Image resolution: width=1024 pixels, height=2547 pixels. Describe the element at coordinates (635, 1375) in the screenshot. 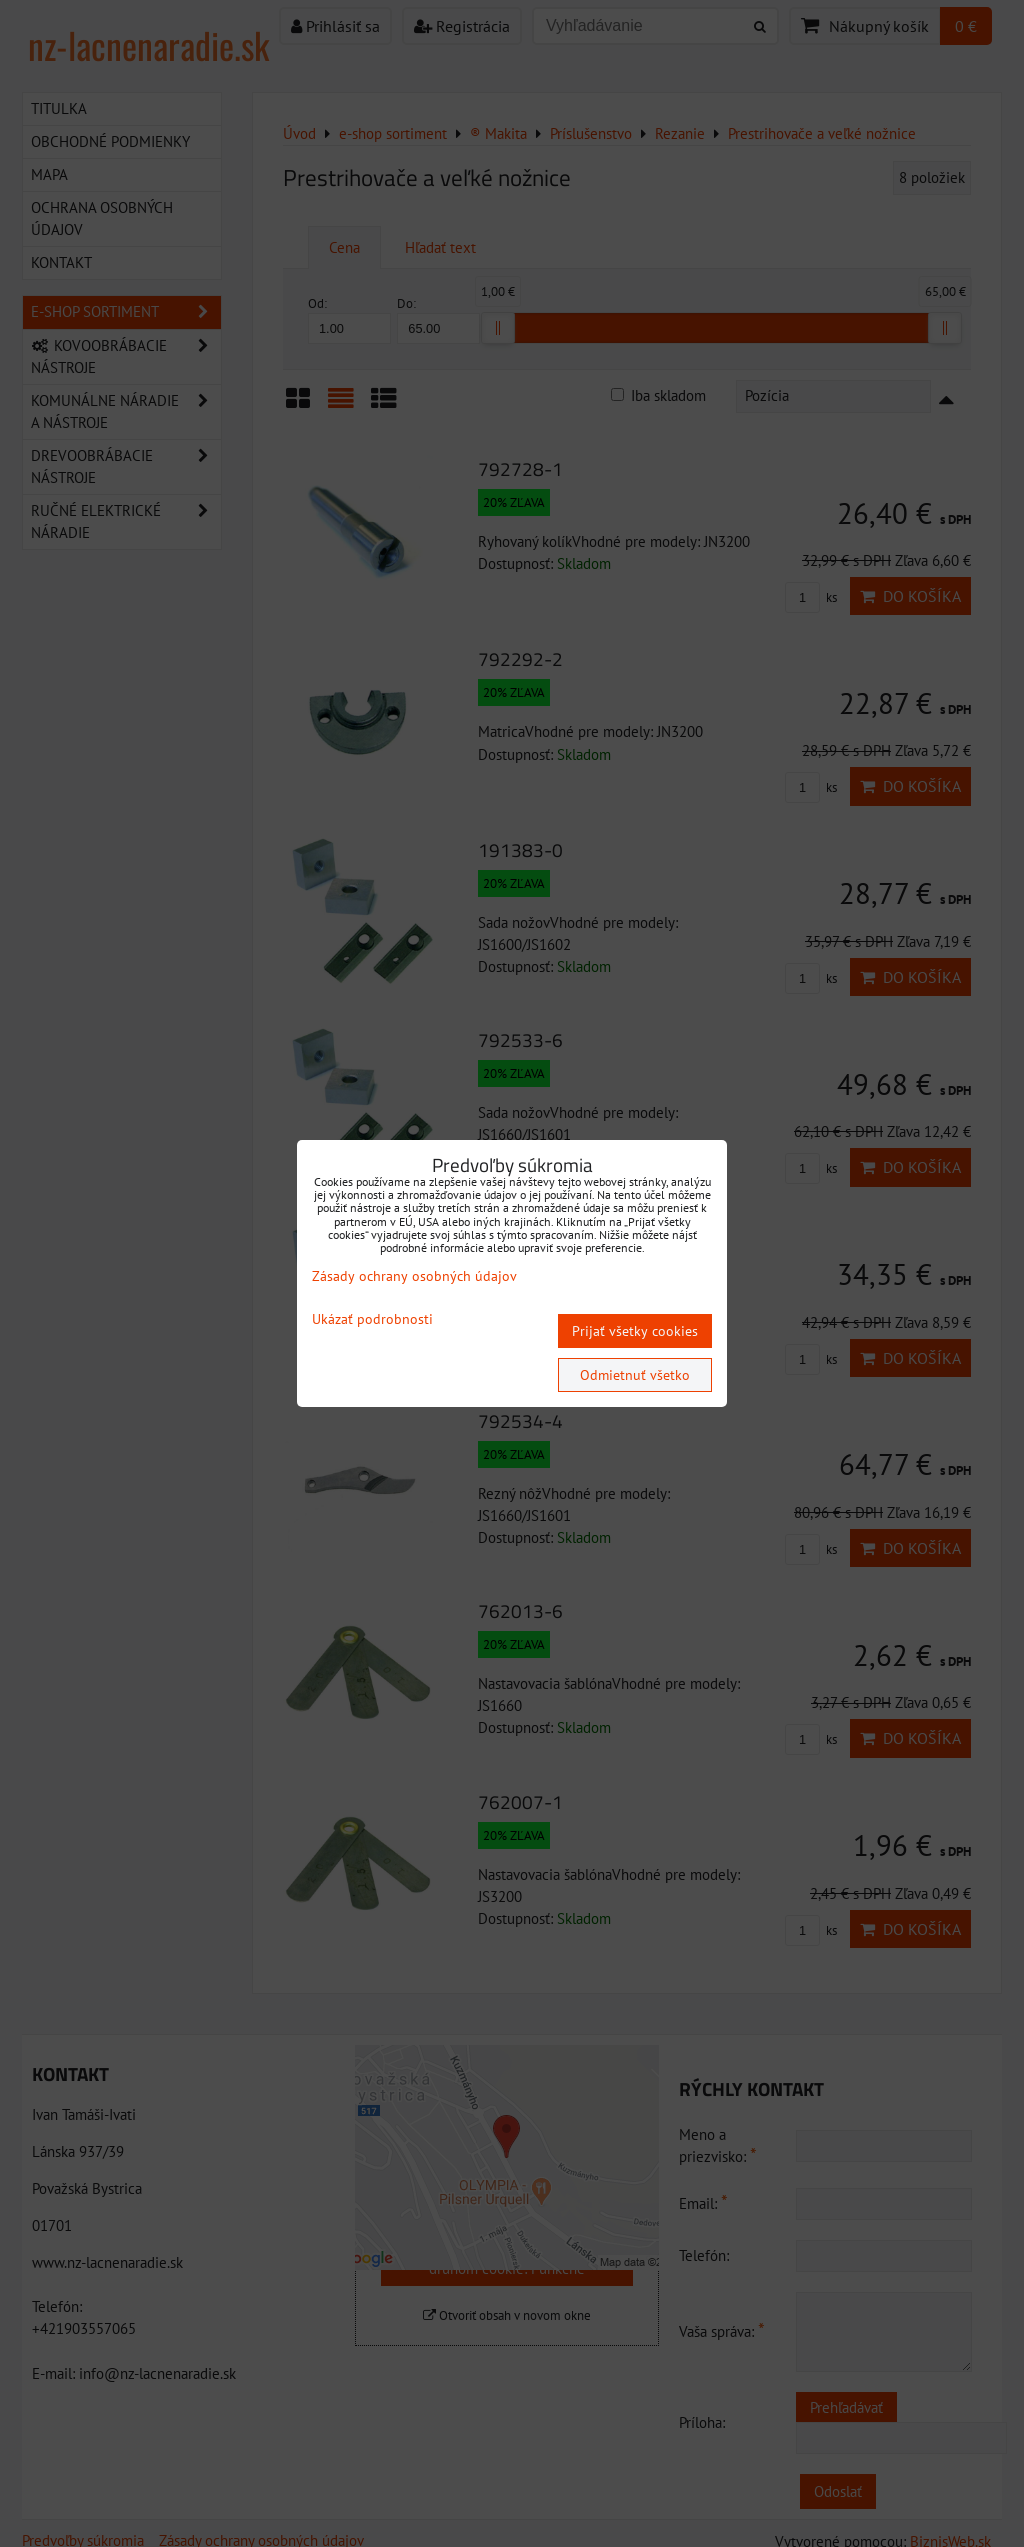

I see `Odmietnuť všetko` at that location.